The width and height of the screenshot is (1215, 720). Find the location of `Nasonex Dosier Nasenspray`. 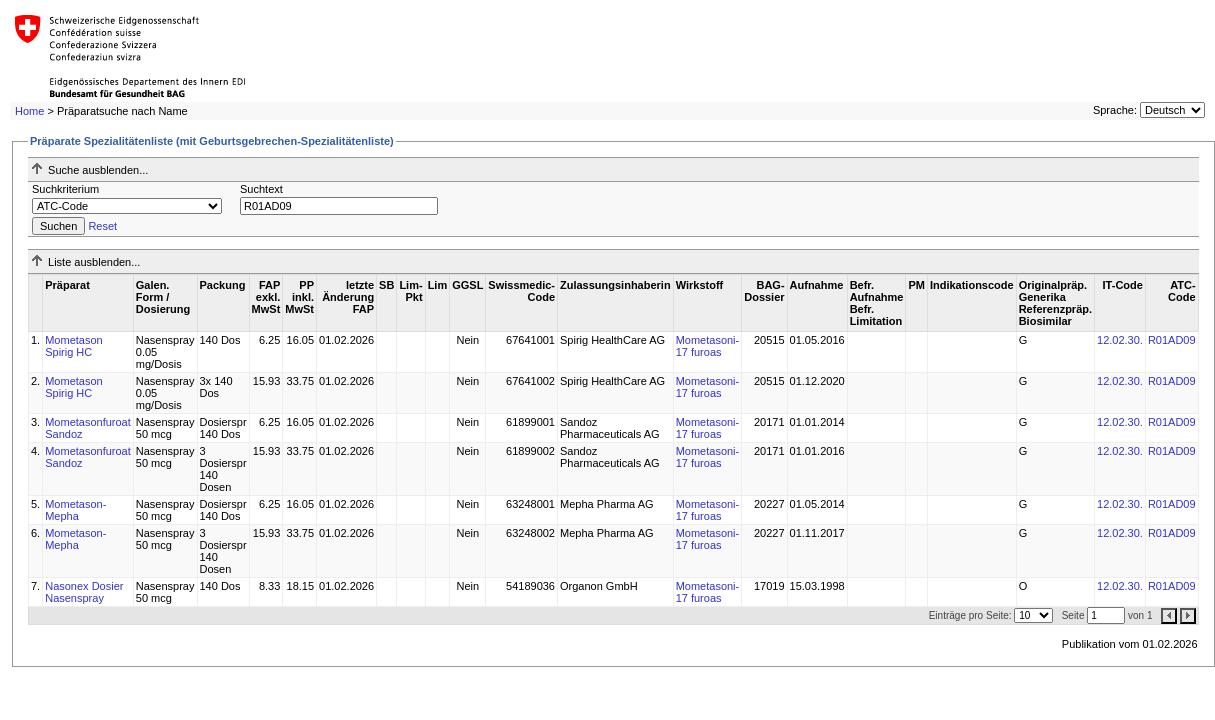

Nasonex Dosier Nasenspray is located at coordinates (84, 592).